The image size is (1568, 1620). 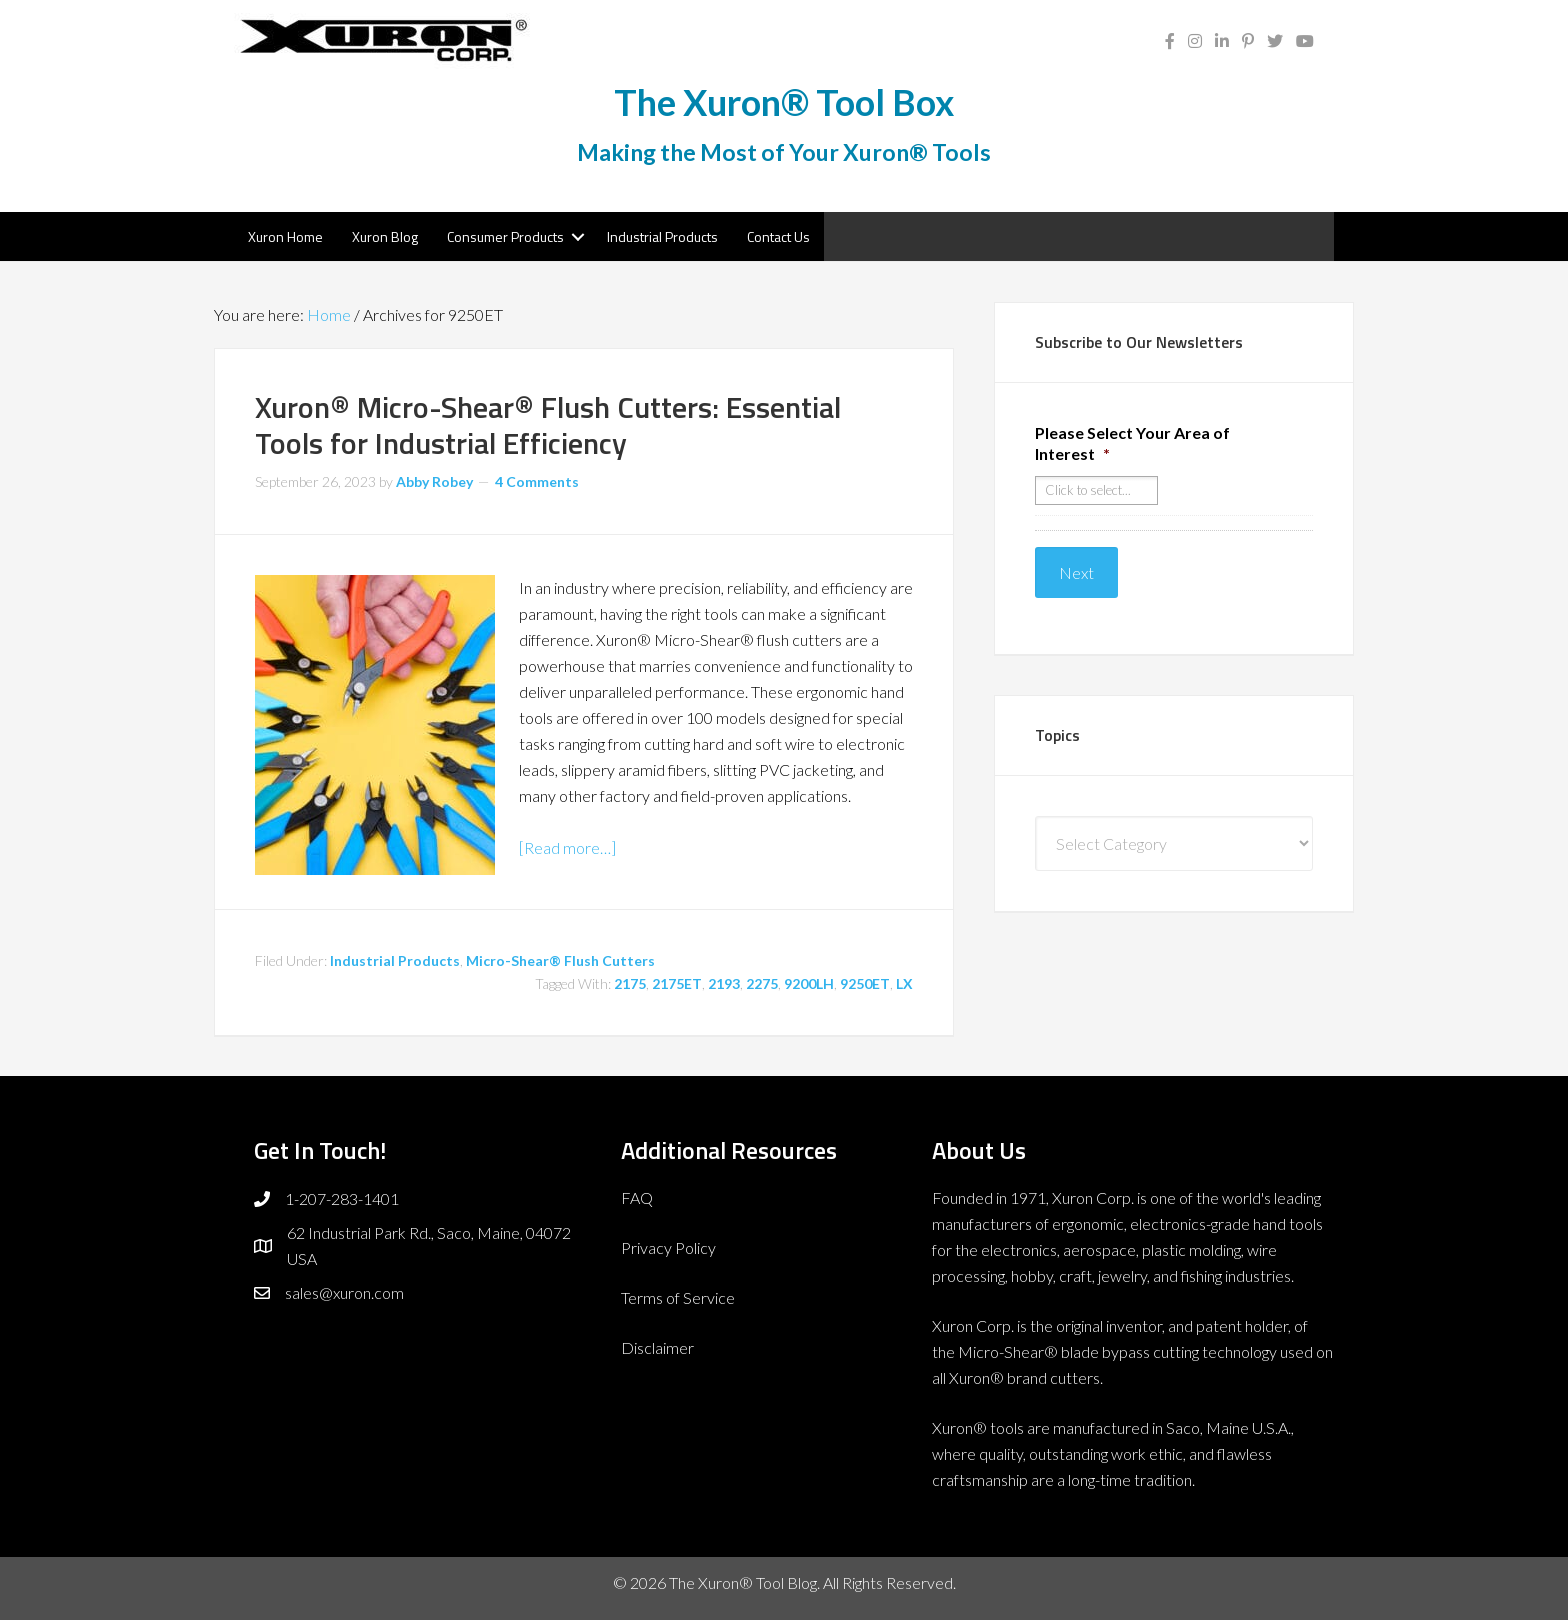 What do you see at coordinates (505, 236) in the screenshot?
I see `Consumer Products` at bounding box center [505, 236].